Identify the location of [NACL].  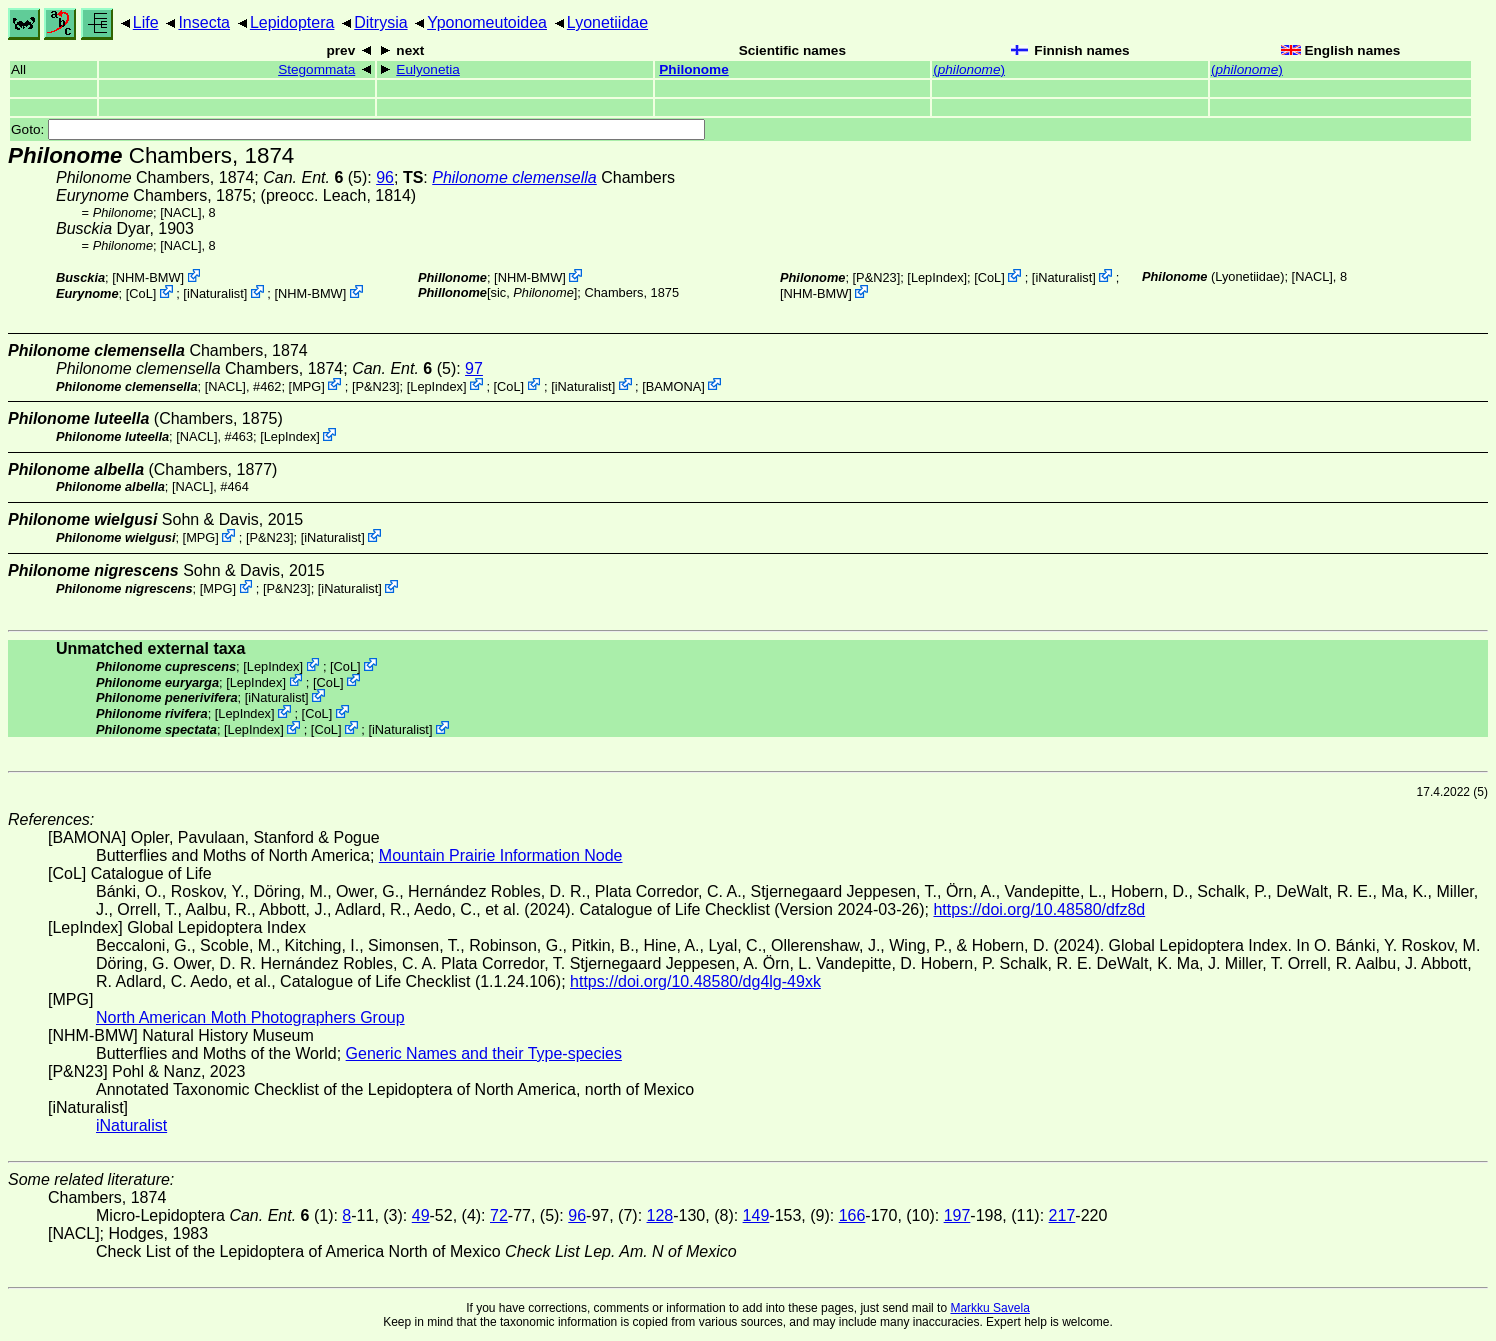
(180, 212).